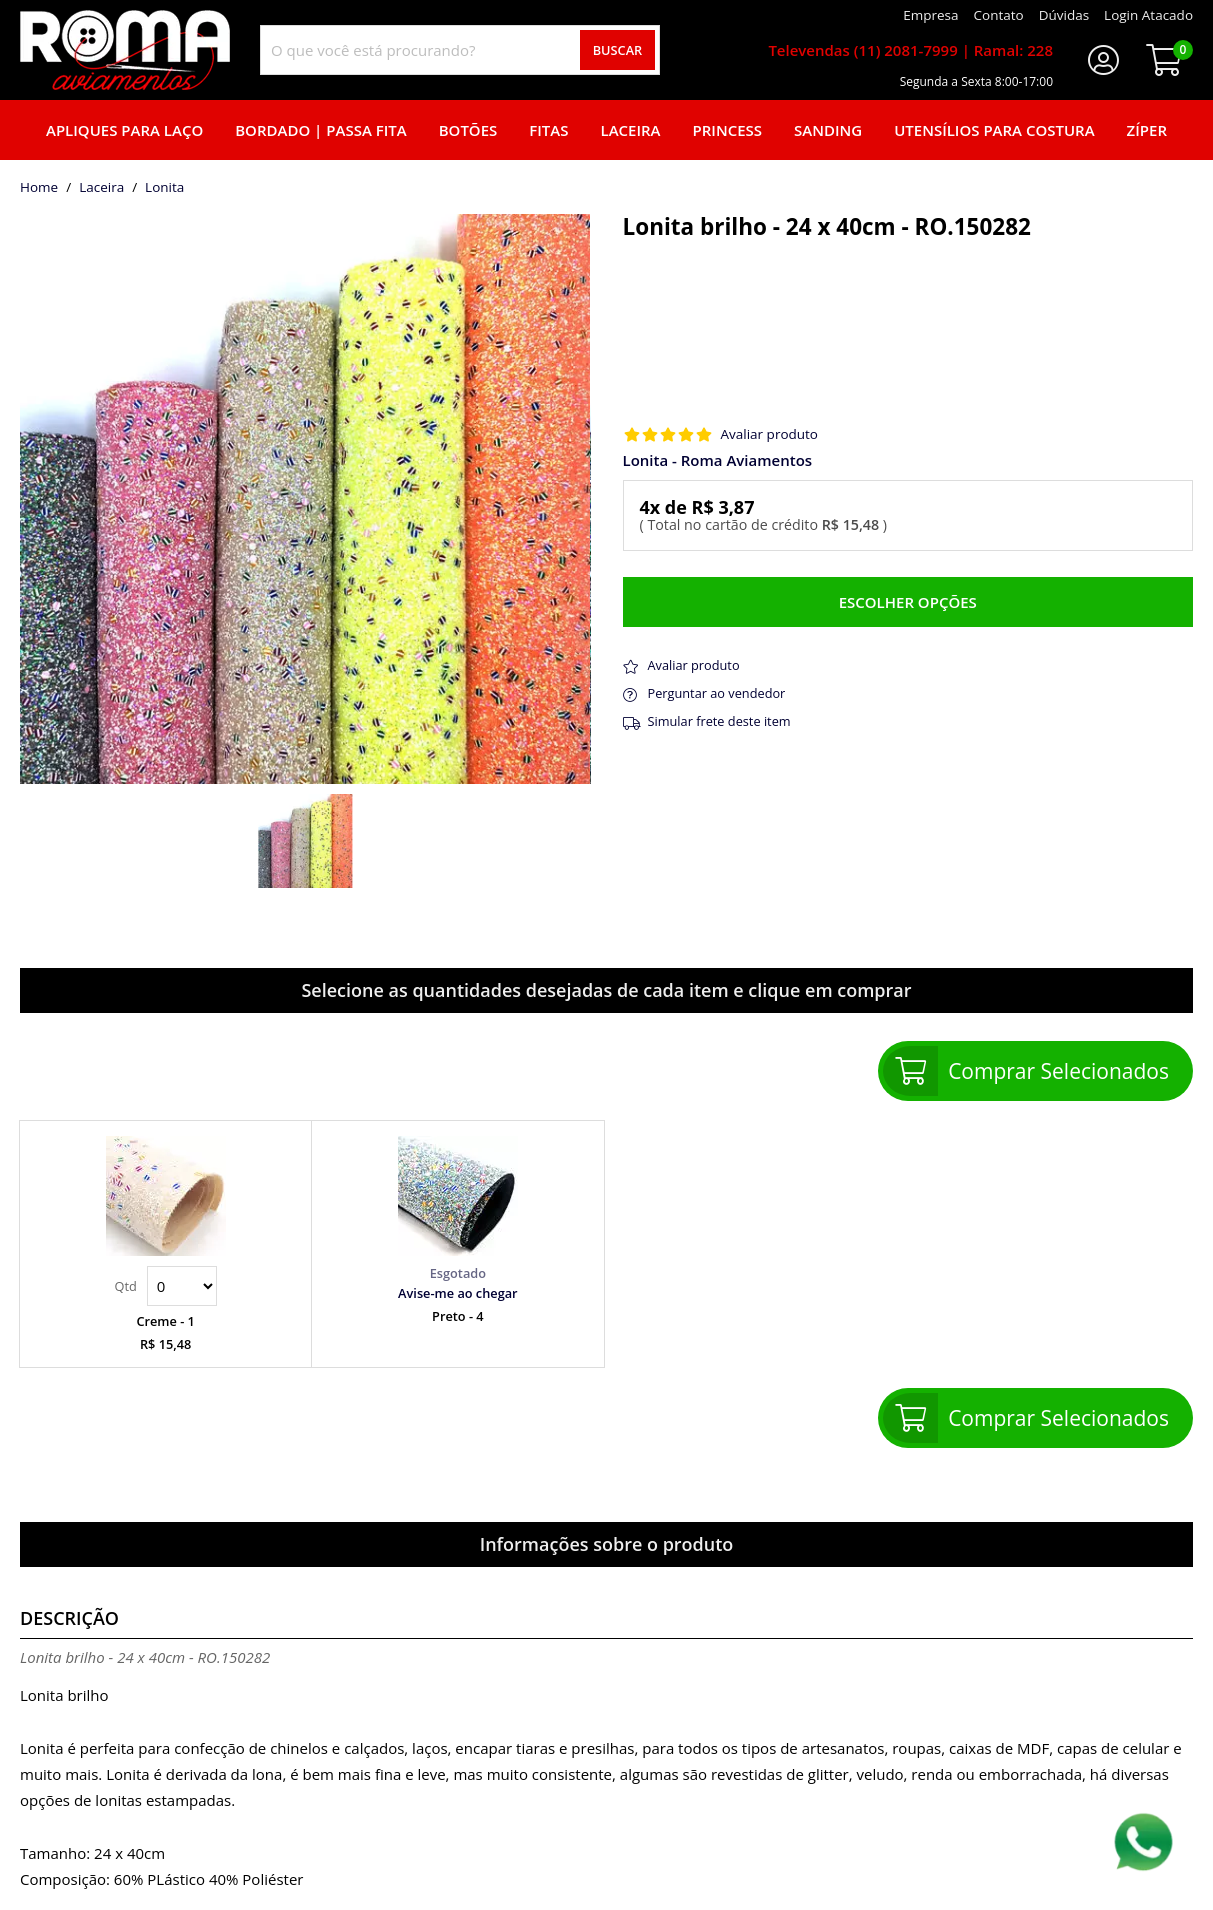 Image resolution: width=1213 pixels, height=1910 pixels. What do you see at coordinates (182, 1286) in the screenshot?
I see `Quantidade` at bounding box center [182, 1286].